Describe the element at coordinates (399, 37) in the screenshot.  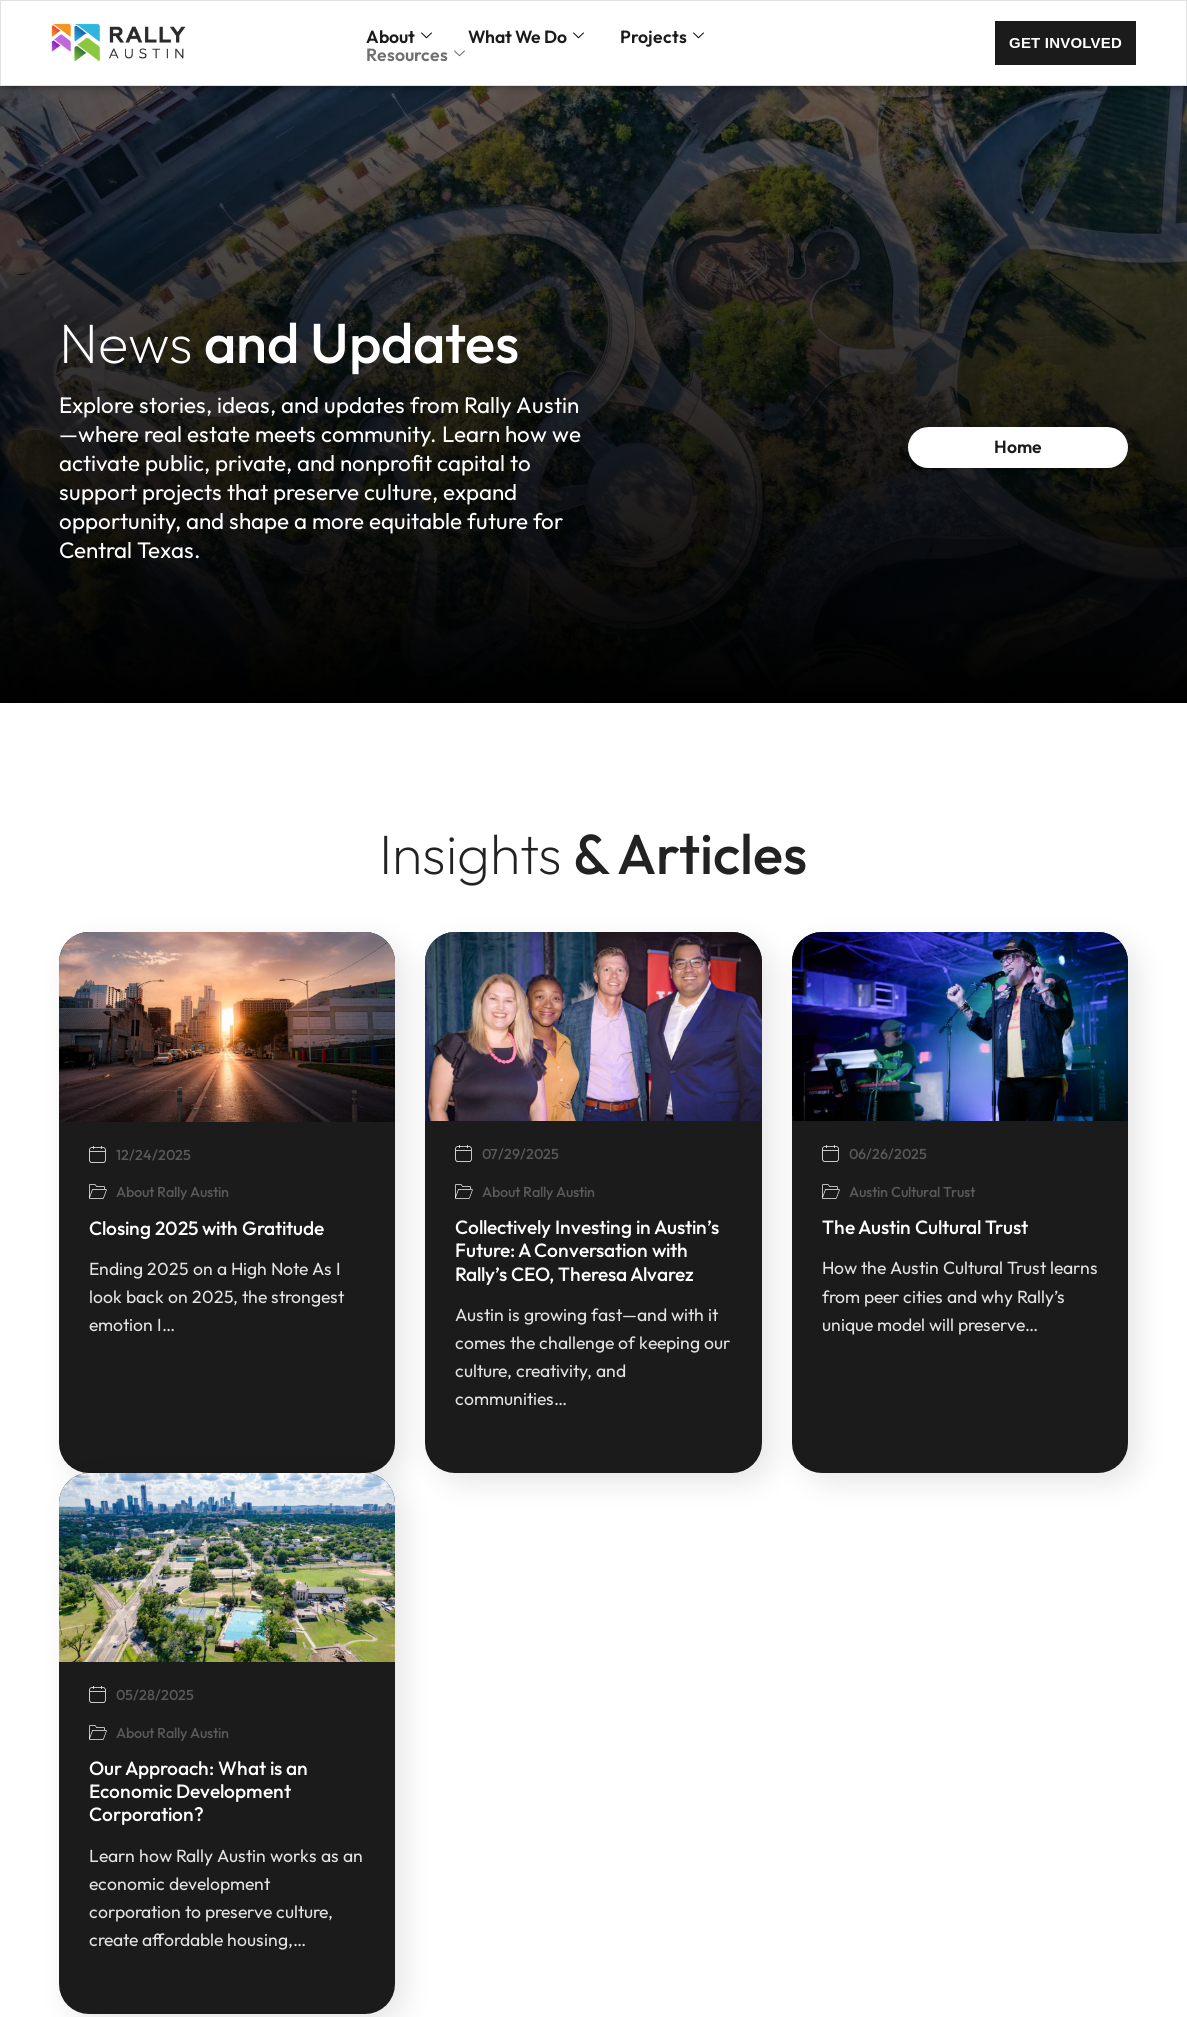
I see `About` at that location.